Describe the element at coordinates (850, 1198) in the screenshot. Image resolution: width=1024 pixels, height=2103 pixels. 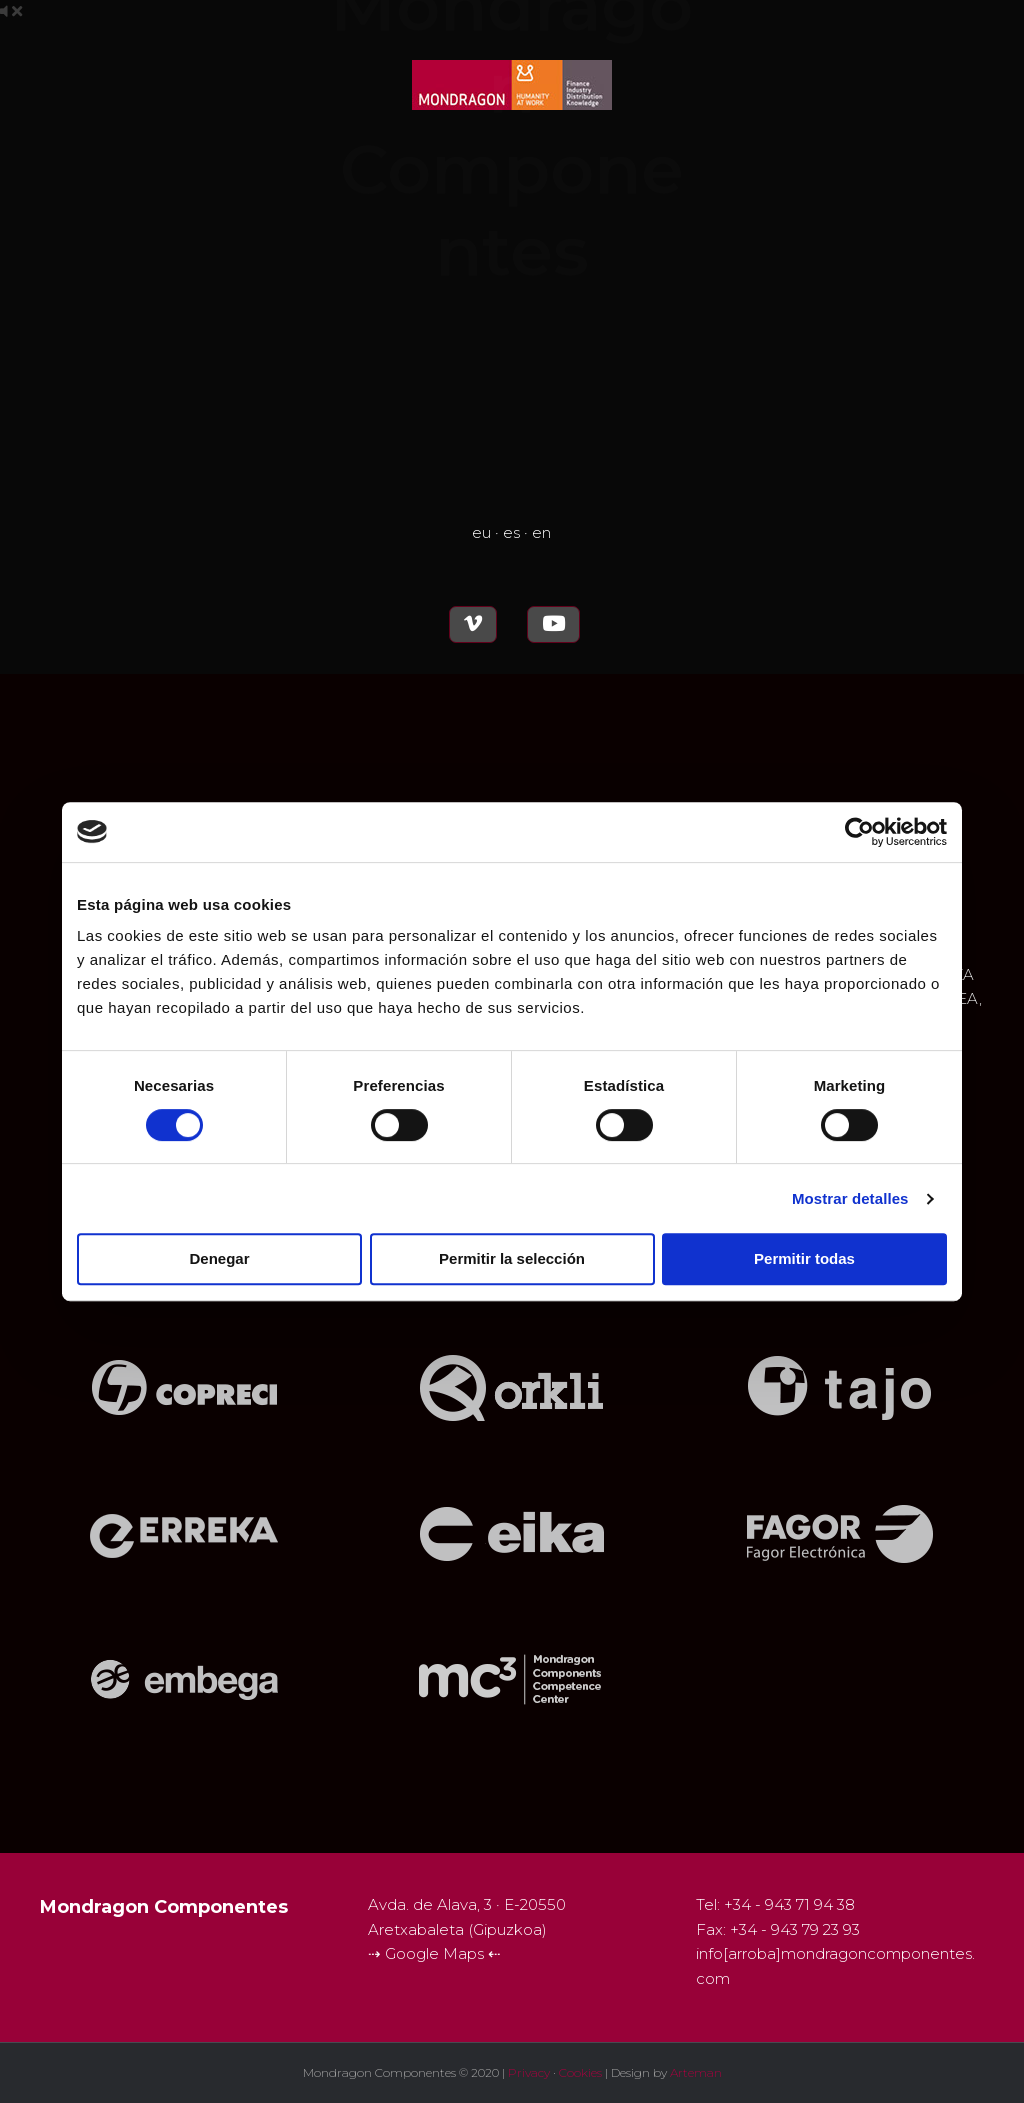
I see `Mostrar detalles` at that location.